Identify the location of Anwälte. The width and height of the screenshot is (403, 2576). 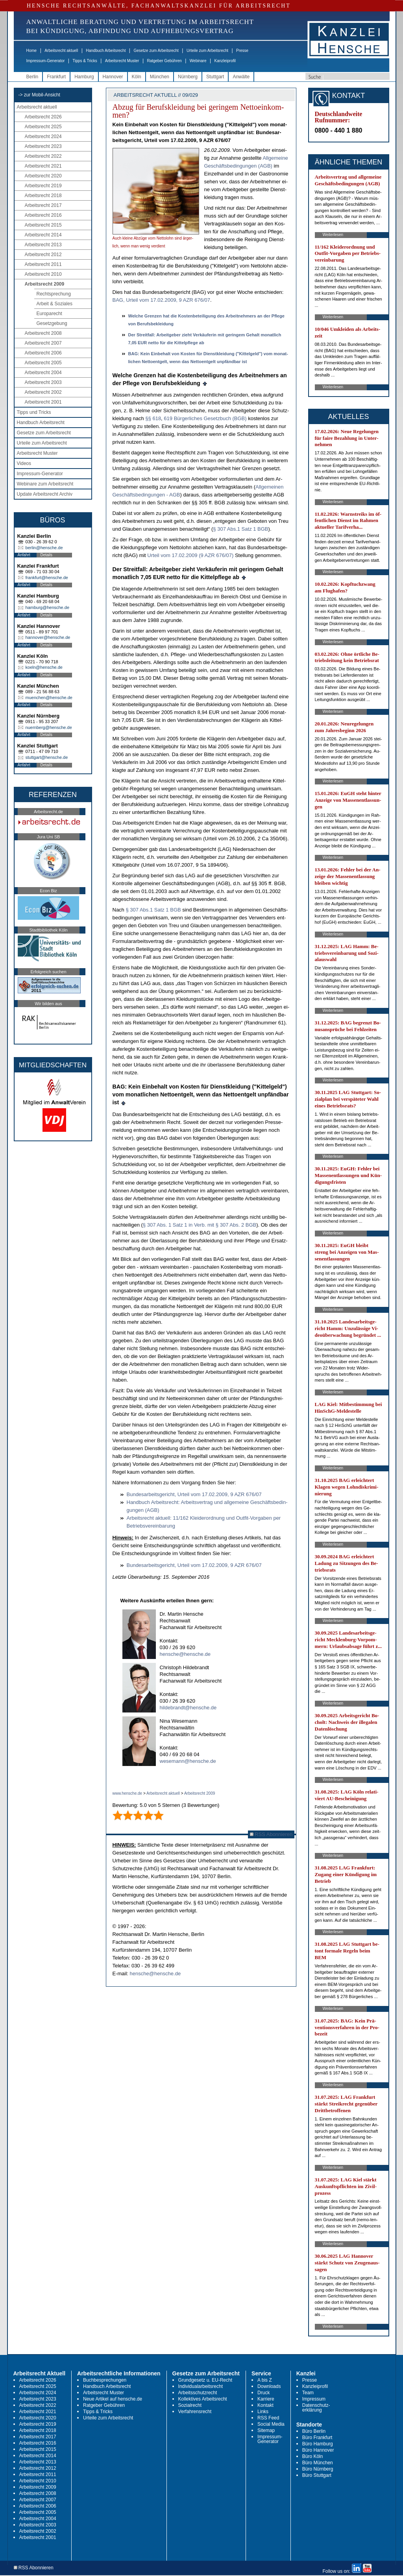
(241, 76).